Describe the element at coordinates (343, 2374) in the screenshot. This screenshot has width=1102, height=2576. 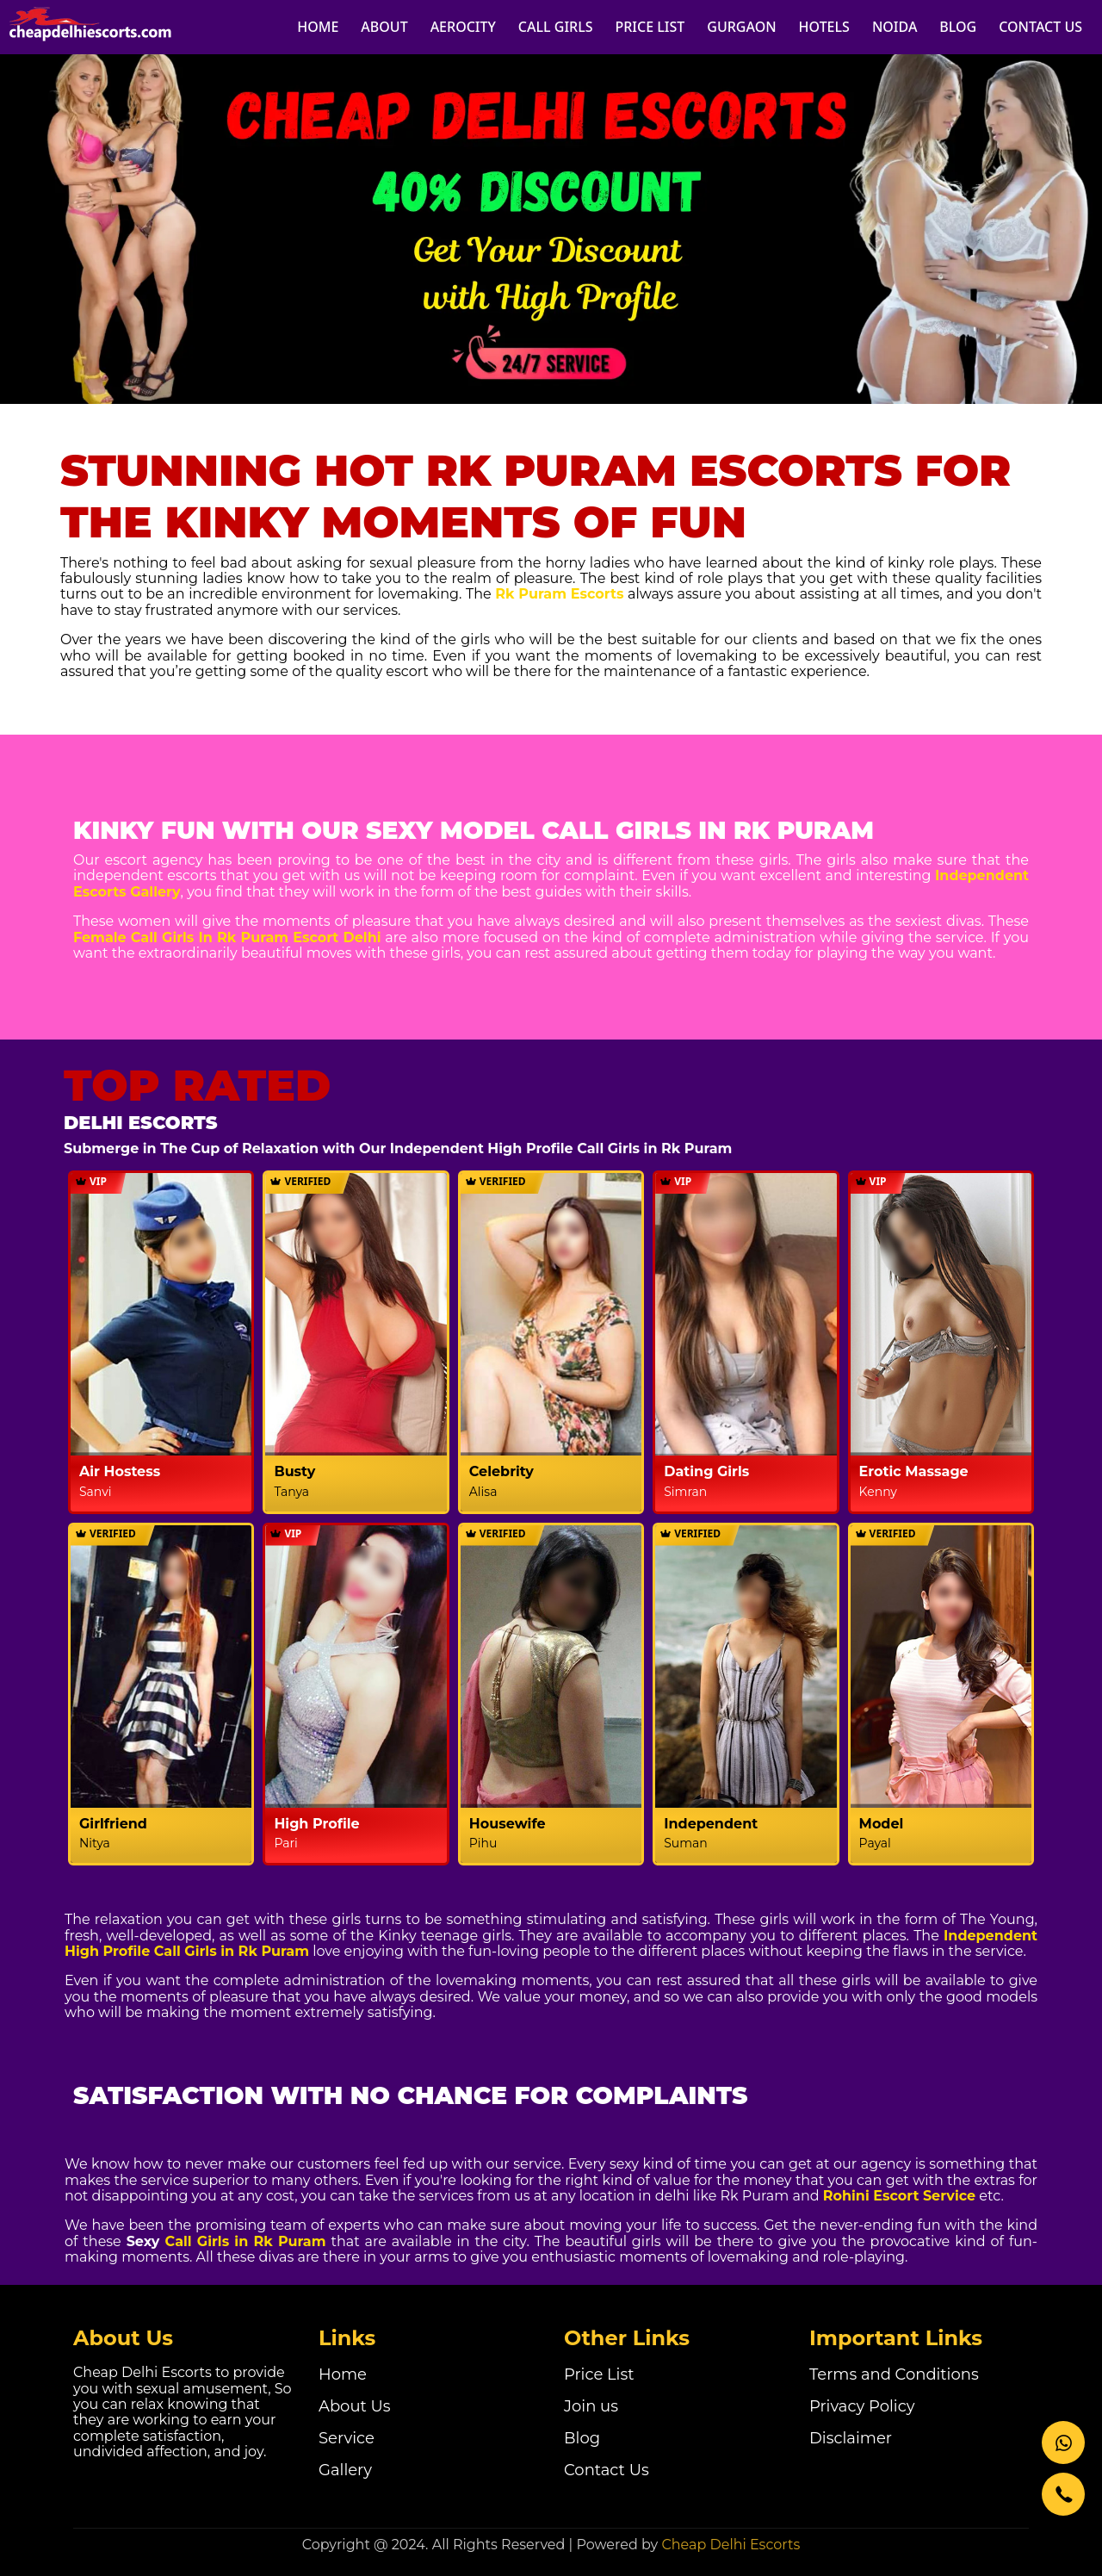
I see `Home` at that location.